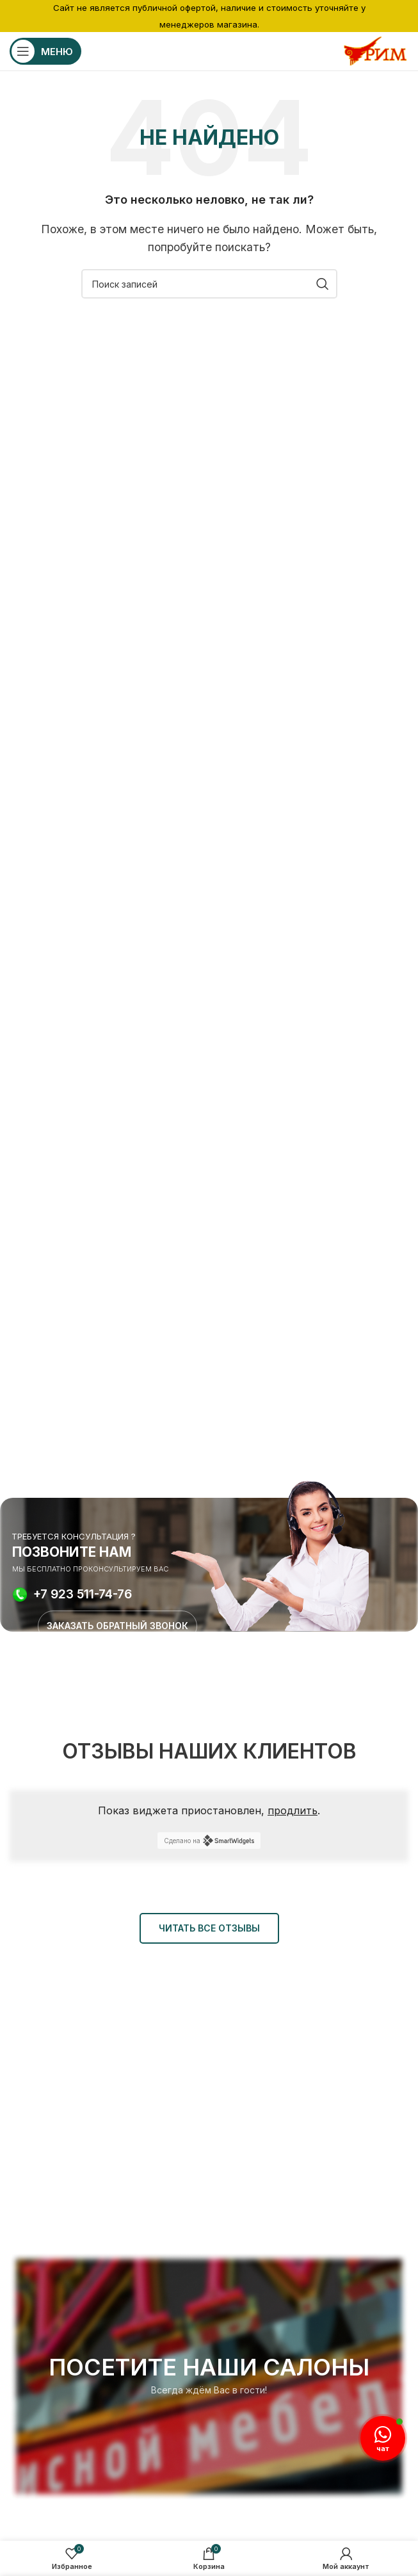  I want to click on [Открыть мобильное меню], so click(45, 51).